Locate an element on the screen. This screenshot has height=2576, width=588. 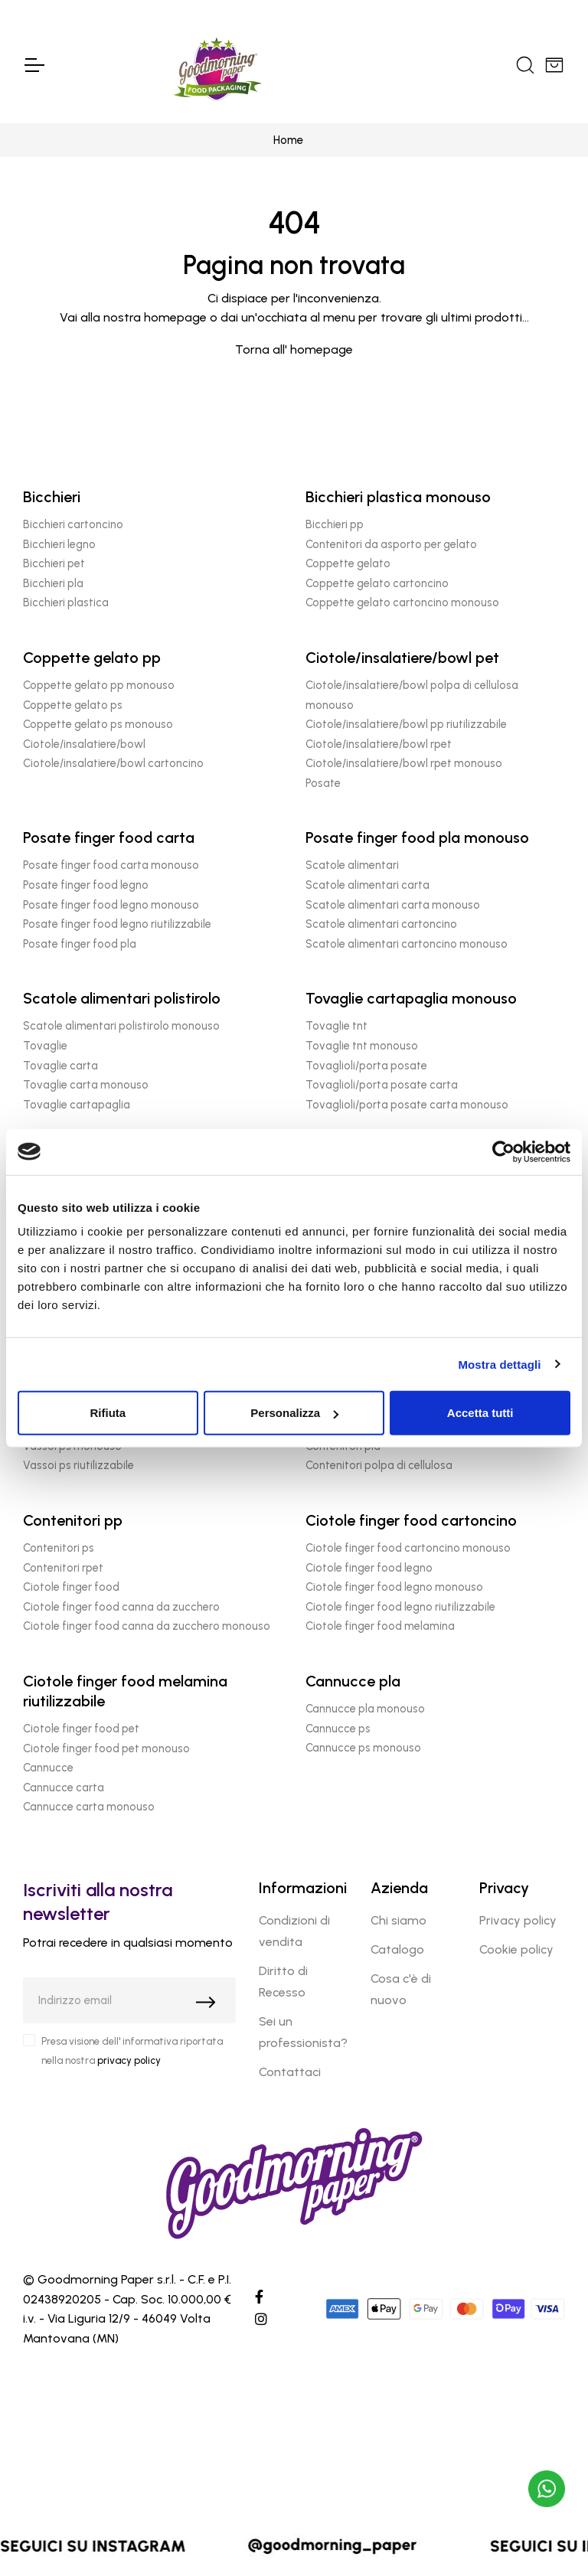
Torna all' homepage is located at coordinates (294, 349).